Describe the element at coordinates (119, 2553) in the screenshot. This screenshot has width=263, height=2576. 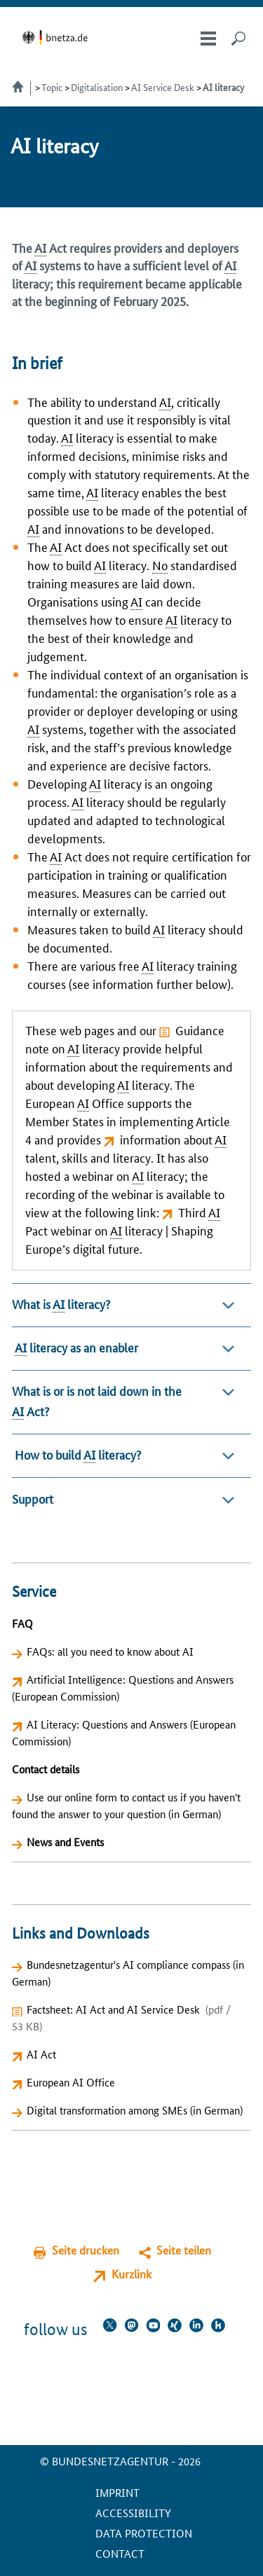
I see `contact` at that location.